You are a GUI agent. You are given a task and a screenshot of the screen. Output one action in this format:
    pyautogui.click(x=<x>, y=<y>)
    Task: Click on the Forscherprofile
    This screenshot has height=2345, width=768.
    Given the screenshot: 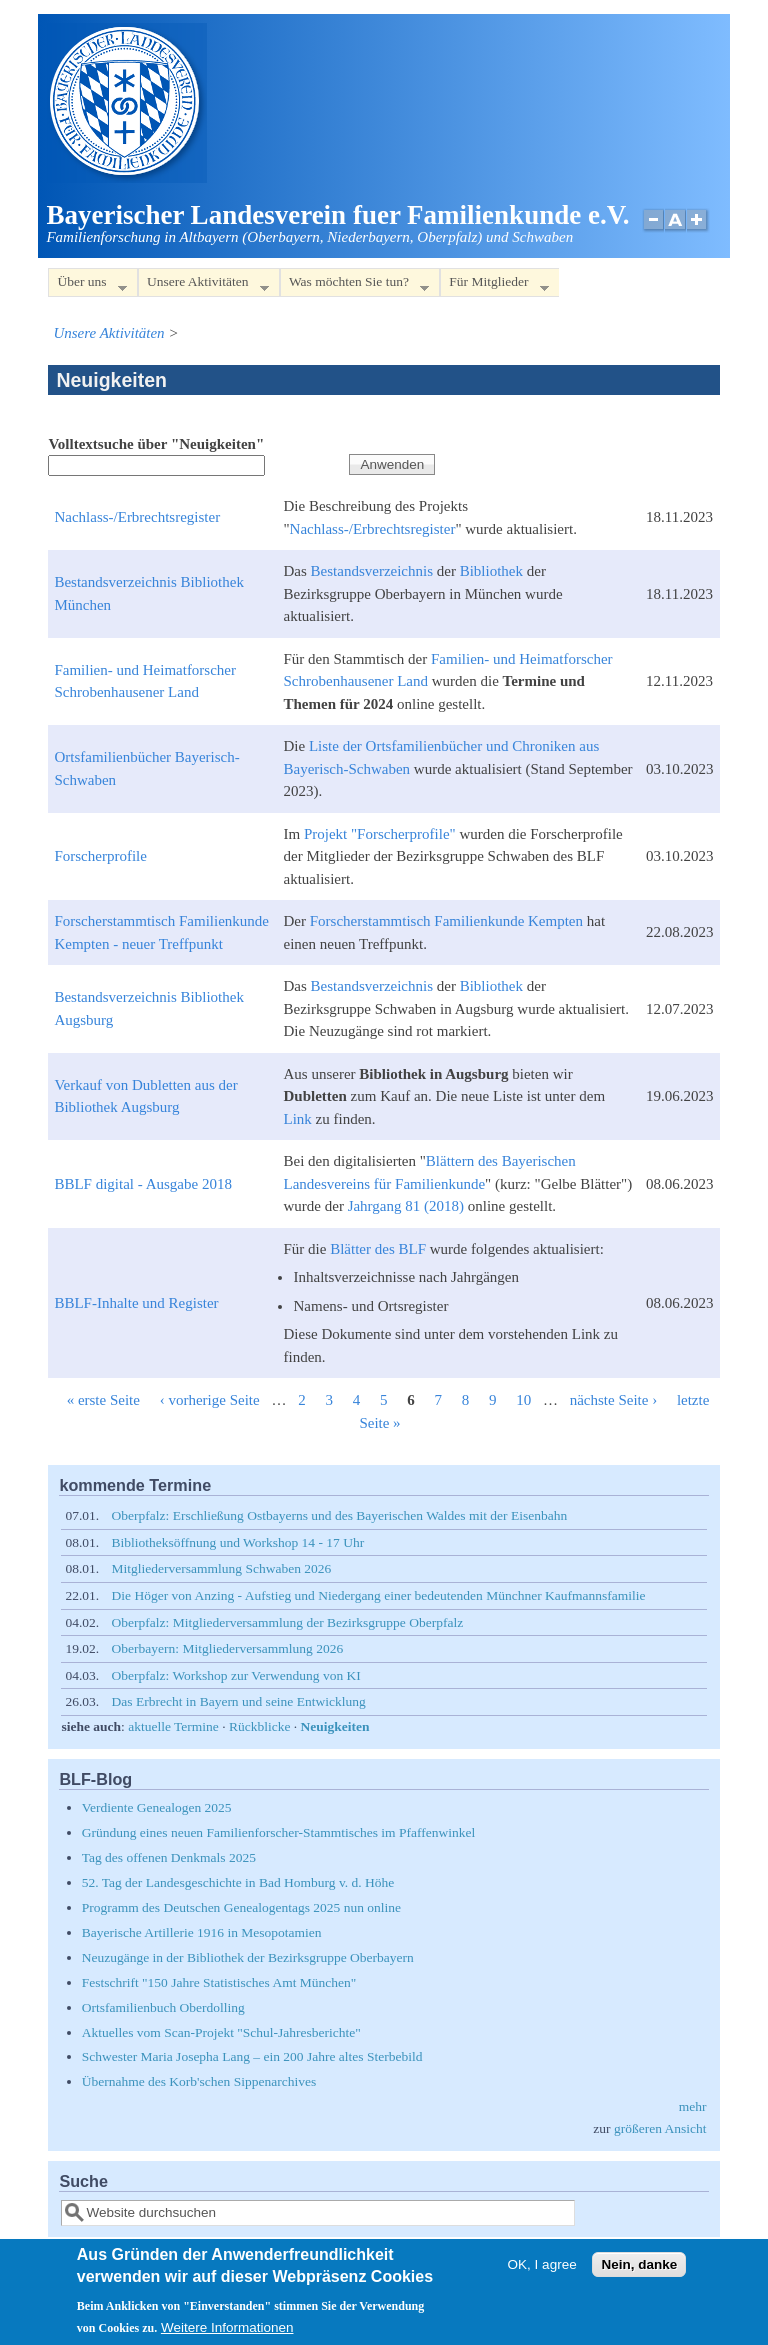 What is the action you would take?
    pyautogui.click(x=100, y=856)
    